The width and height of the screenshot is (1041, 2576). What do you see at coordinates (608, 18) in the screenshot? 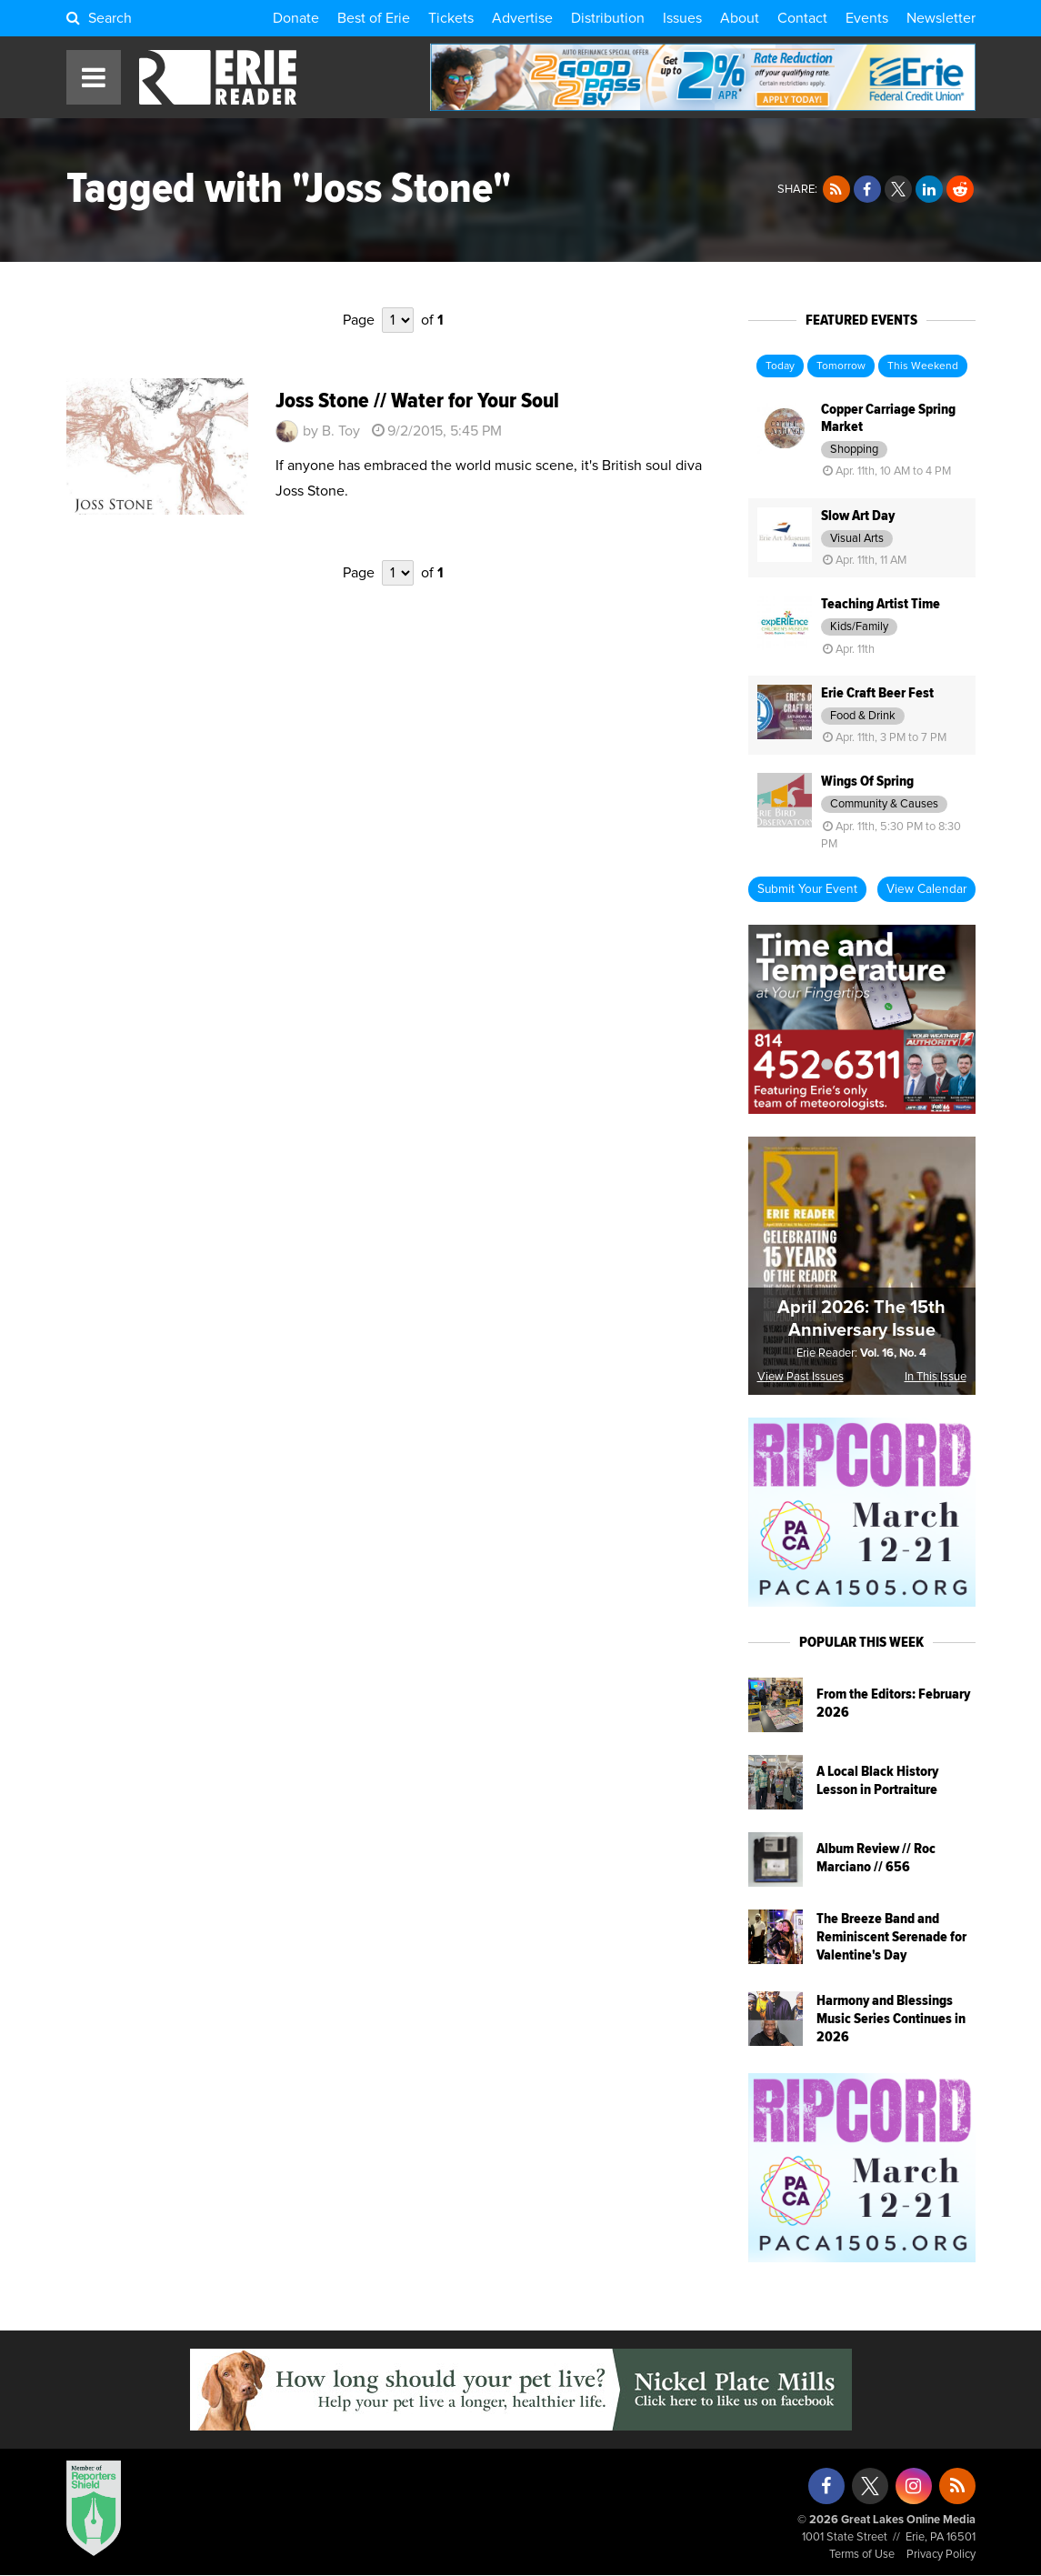
I see `Distribution` at bounding box center [608, 18].